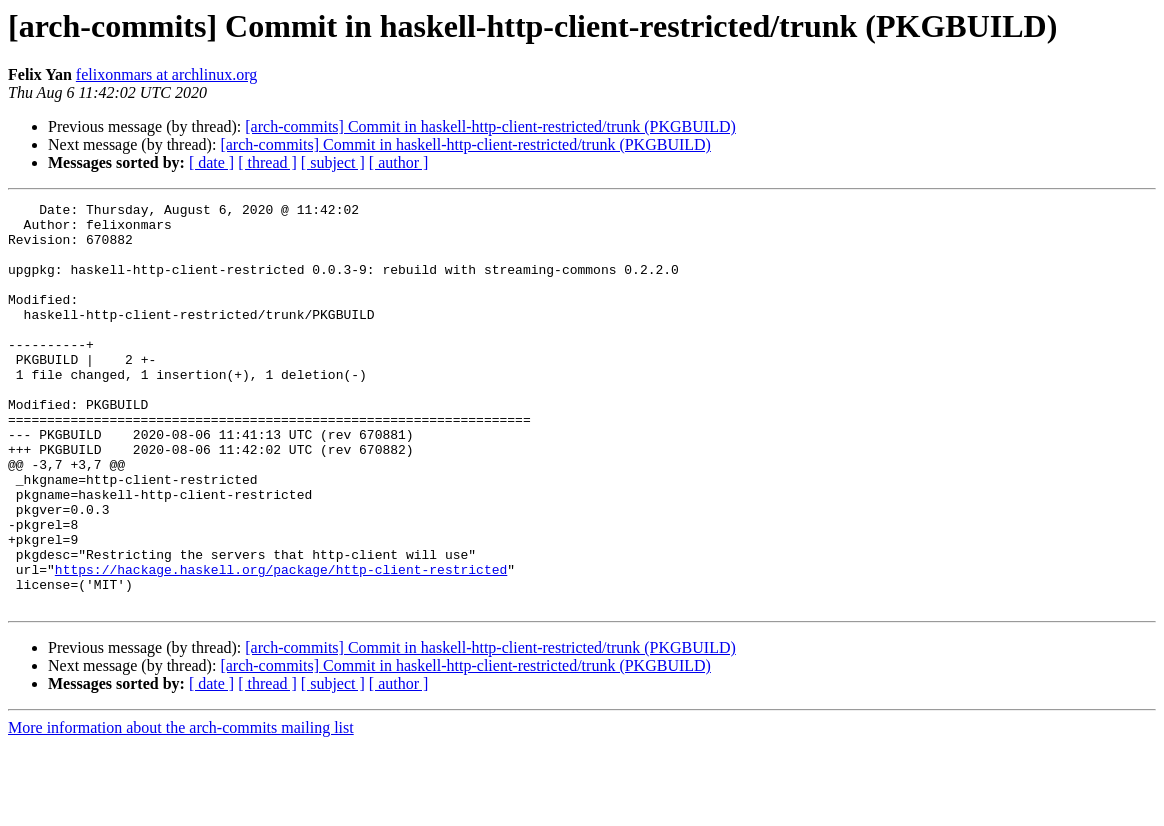 The width and height of the screenshot is (1164, 826). I want to click on felixonmars at archlinux.org, so click(166, 74).